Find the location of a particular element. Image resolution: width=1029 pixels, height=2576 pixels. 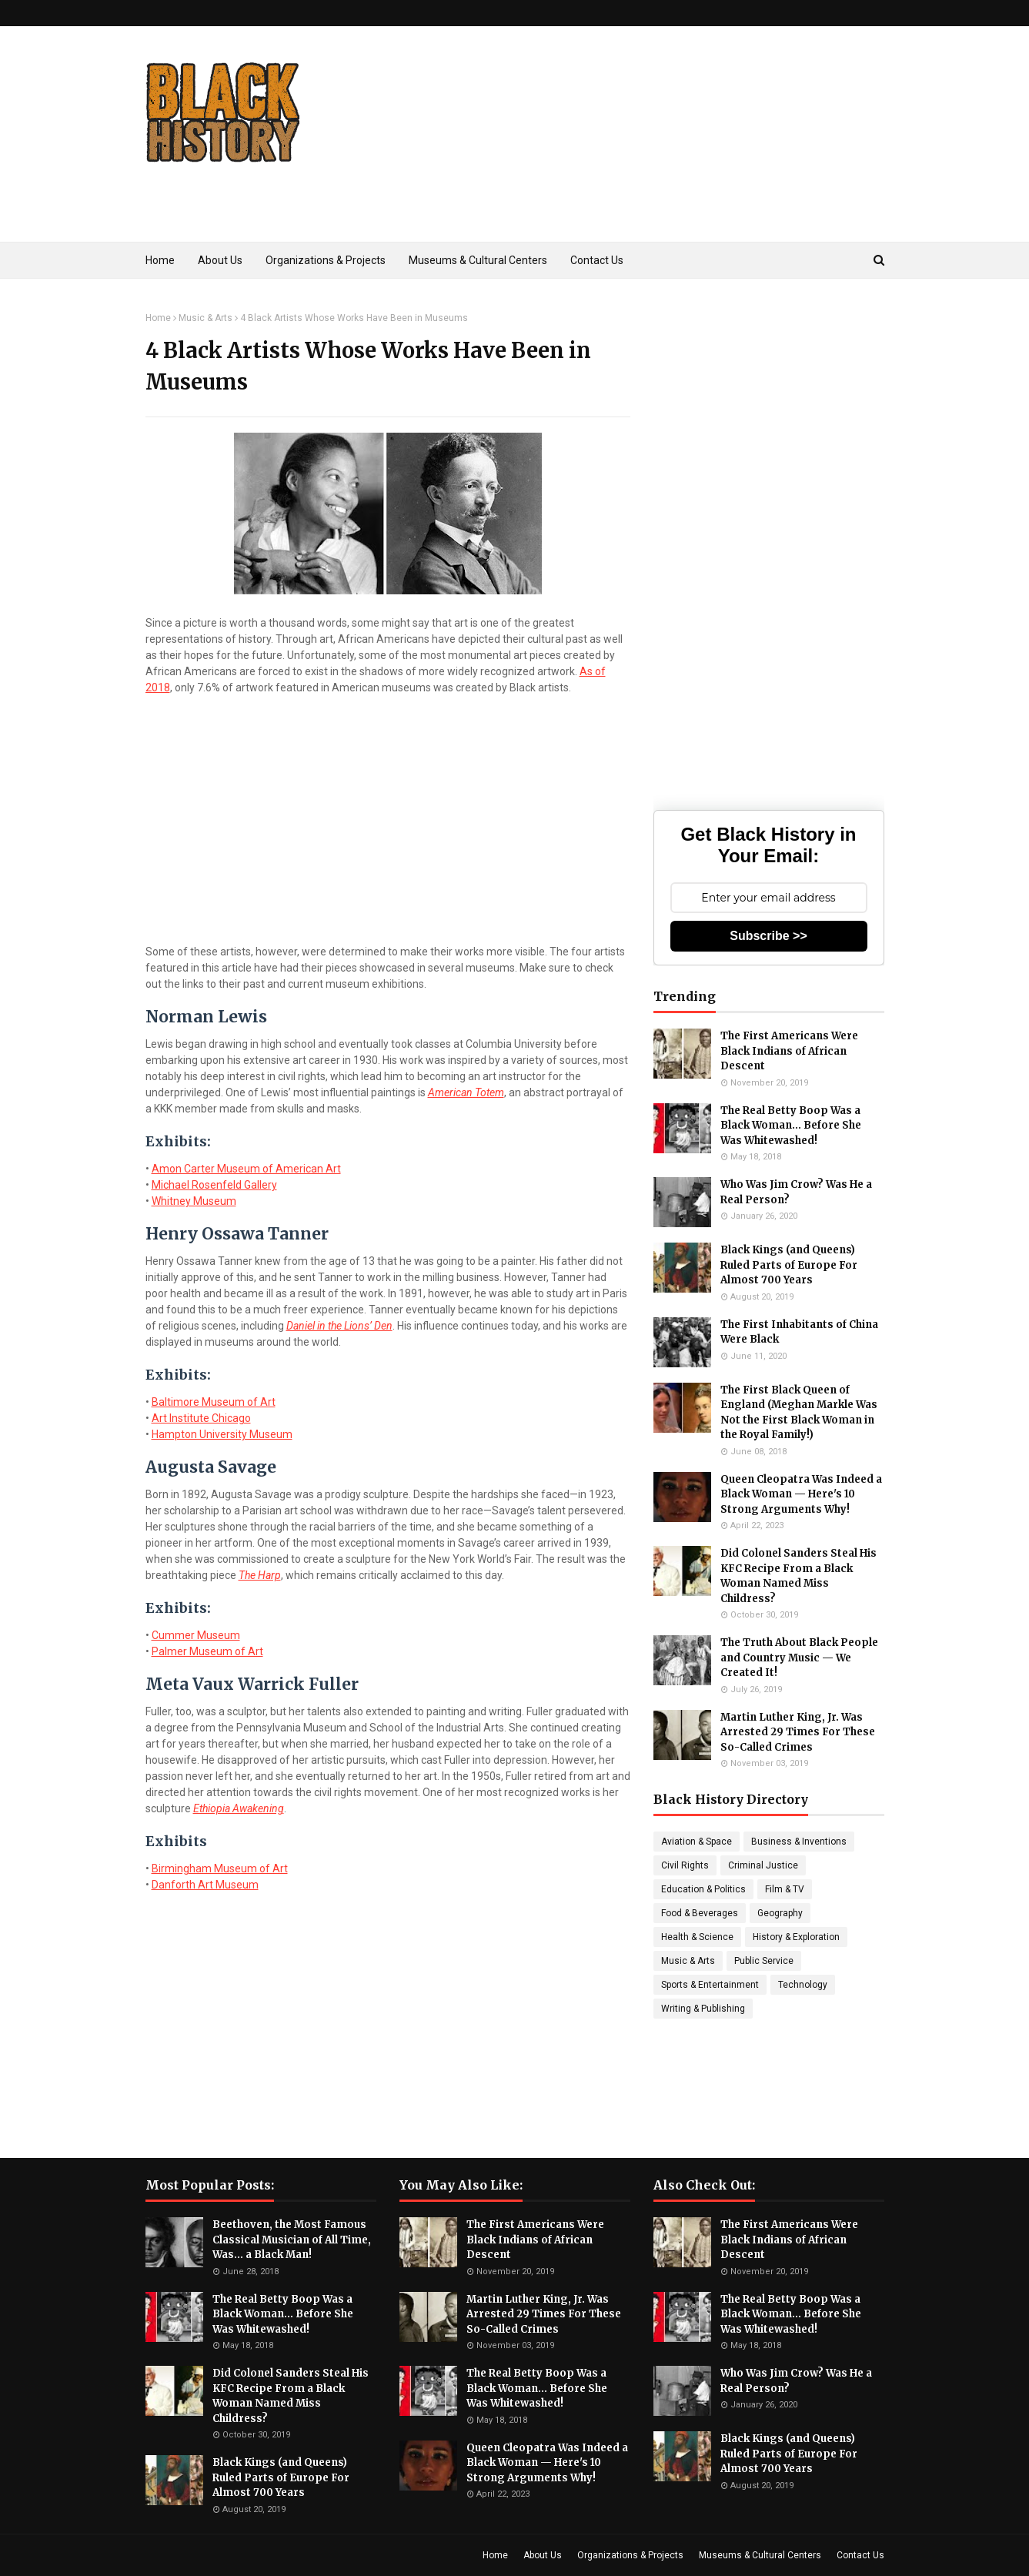

Hampton University Museum is located at coordinates (222, 1434).